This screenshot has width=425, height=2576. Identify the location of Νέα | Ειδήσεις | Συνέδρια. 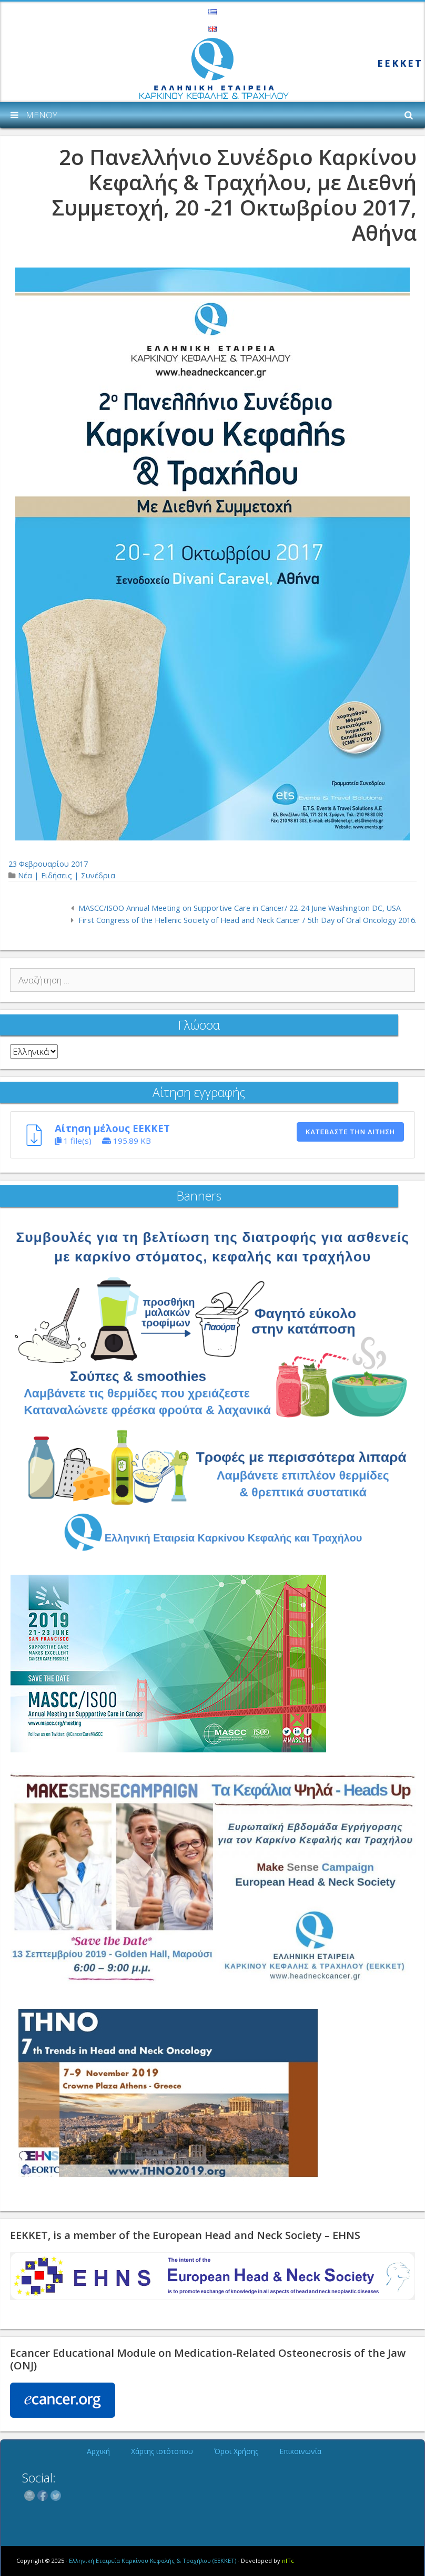
(66, 875).